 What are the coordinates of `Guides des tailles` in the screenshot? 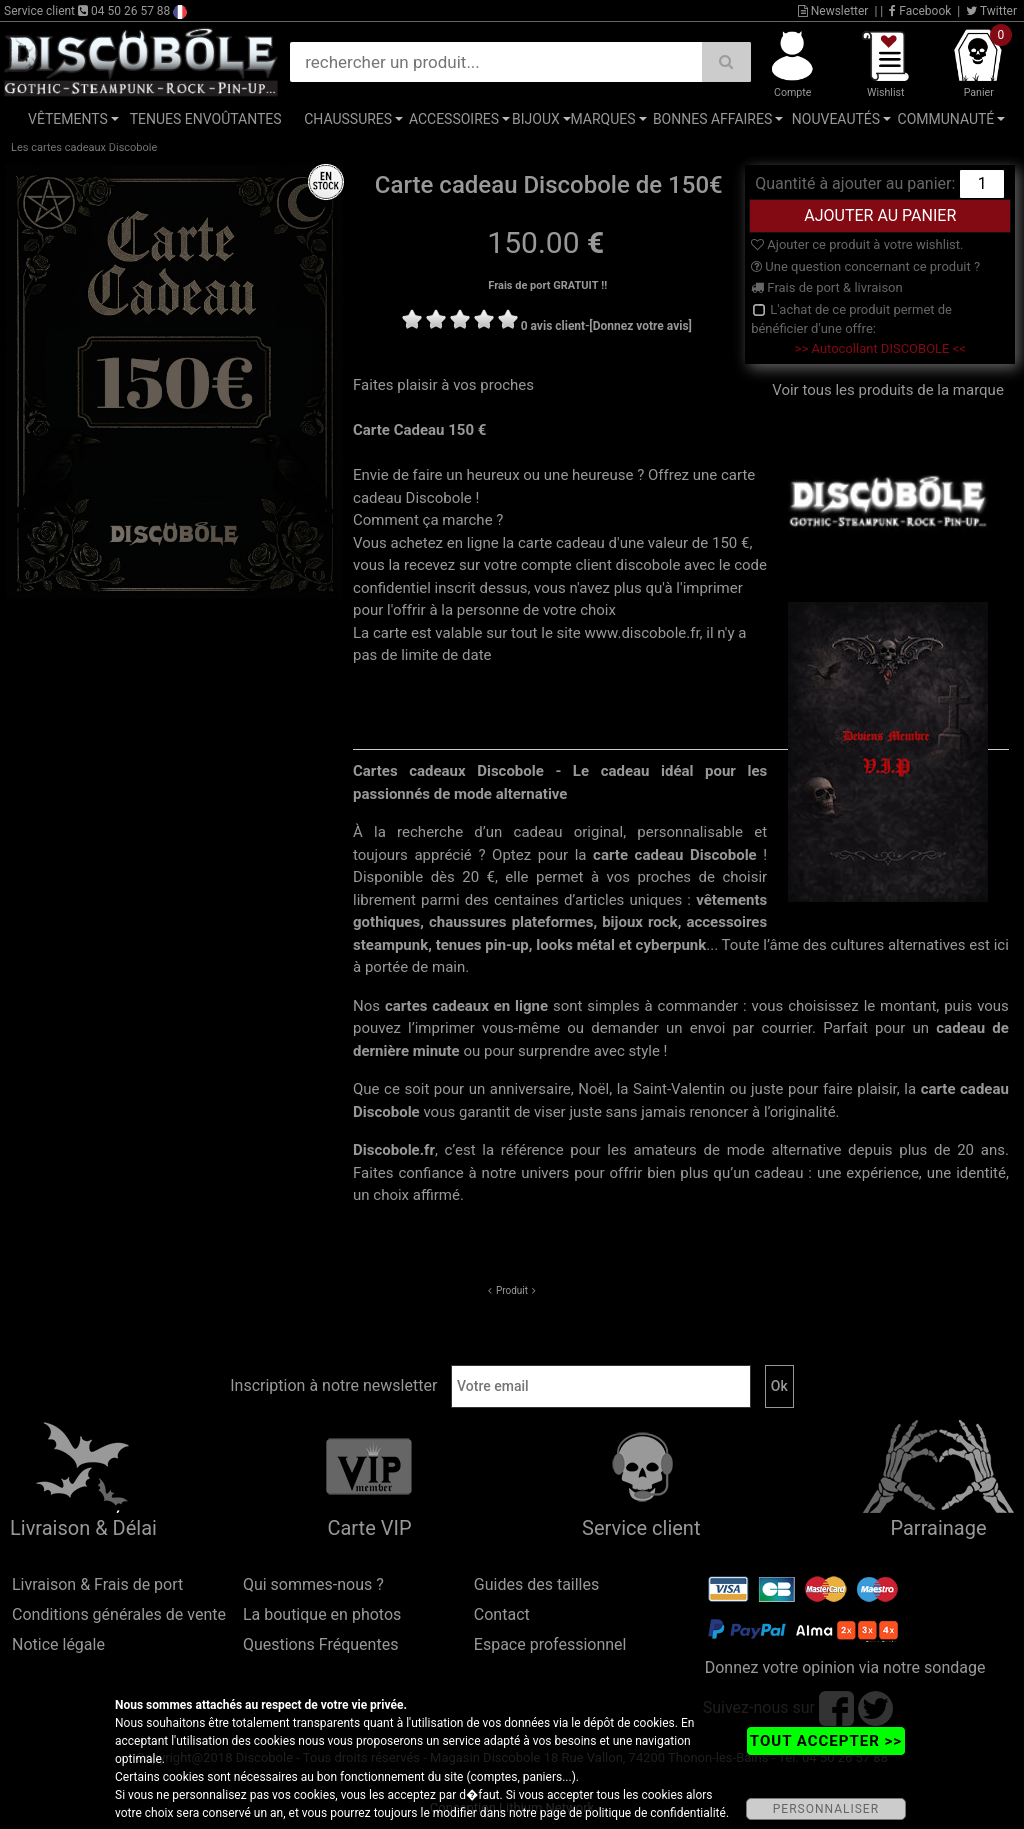 It's located at (536, 1584).